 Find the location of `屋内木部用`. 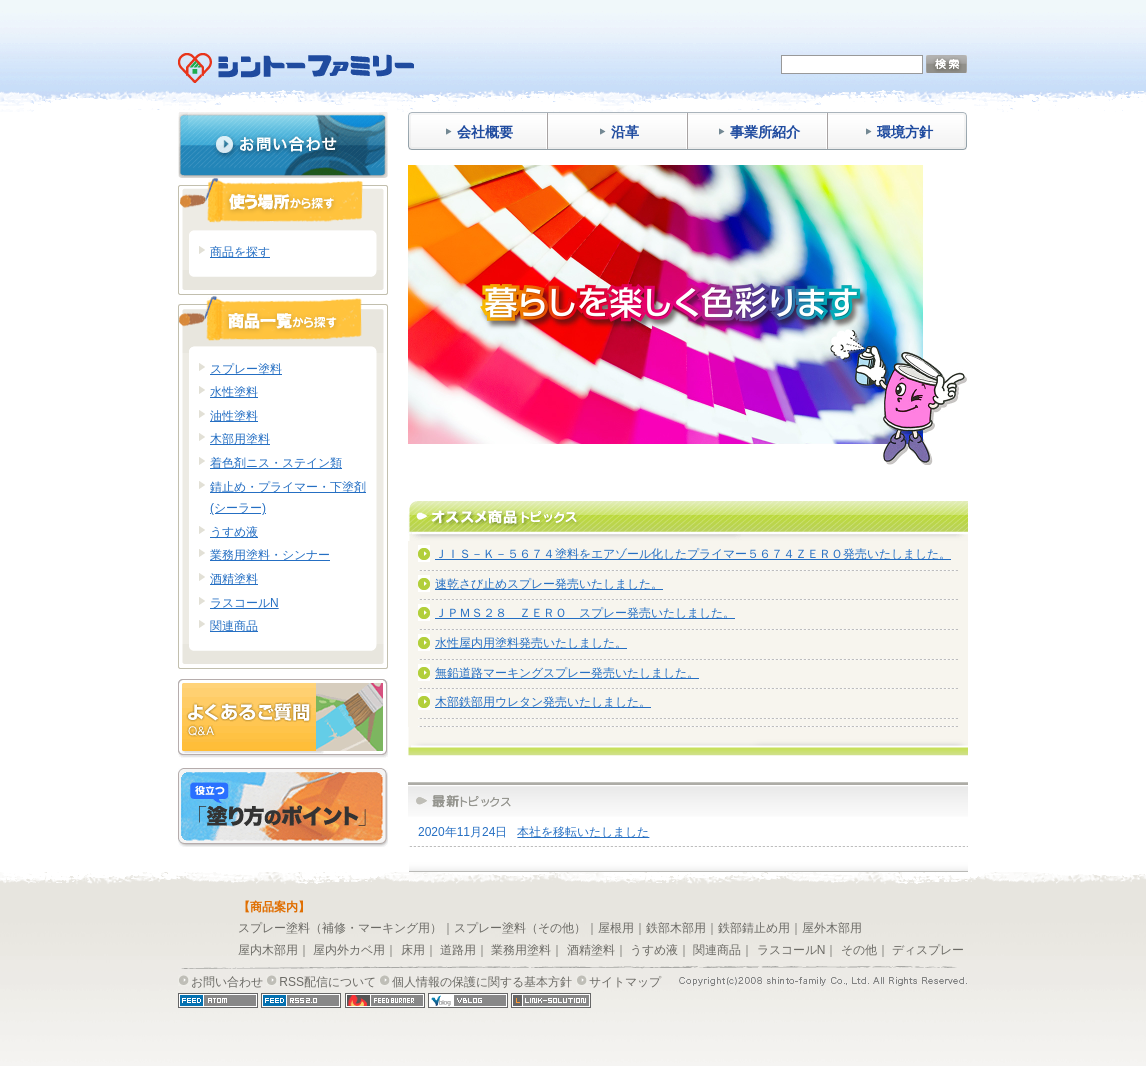

屋内木部用 is located at coordinates (268, 950).